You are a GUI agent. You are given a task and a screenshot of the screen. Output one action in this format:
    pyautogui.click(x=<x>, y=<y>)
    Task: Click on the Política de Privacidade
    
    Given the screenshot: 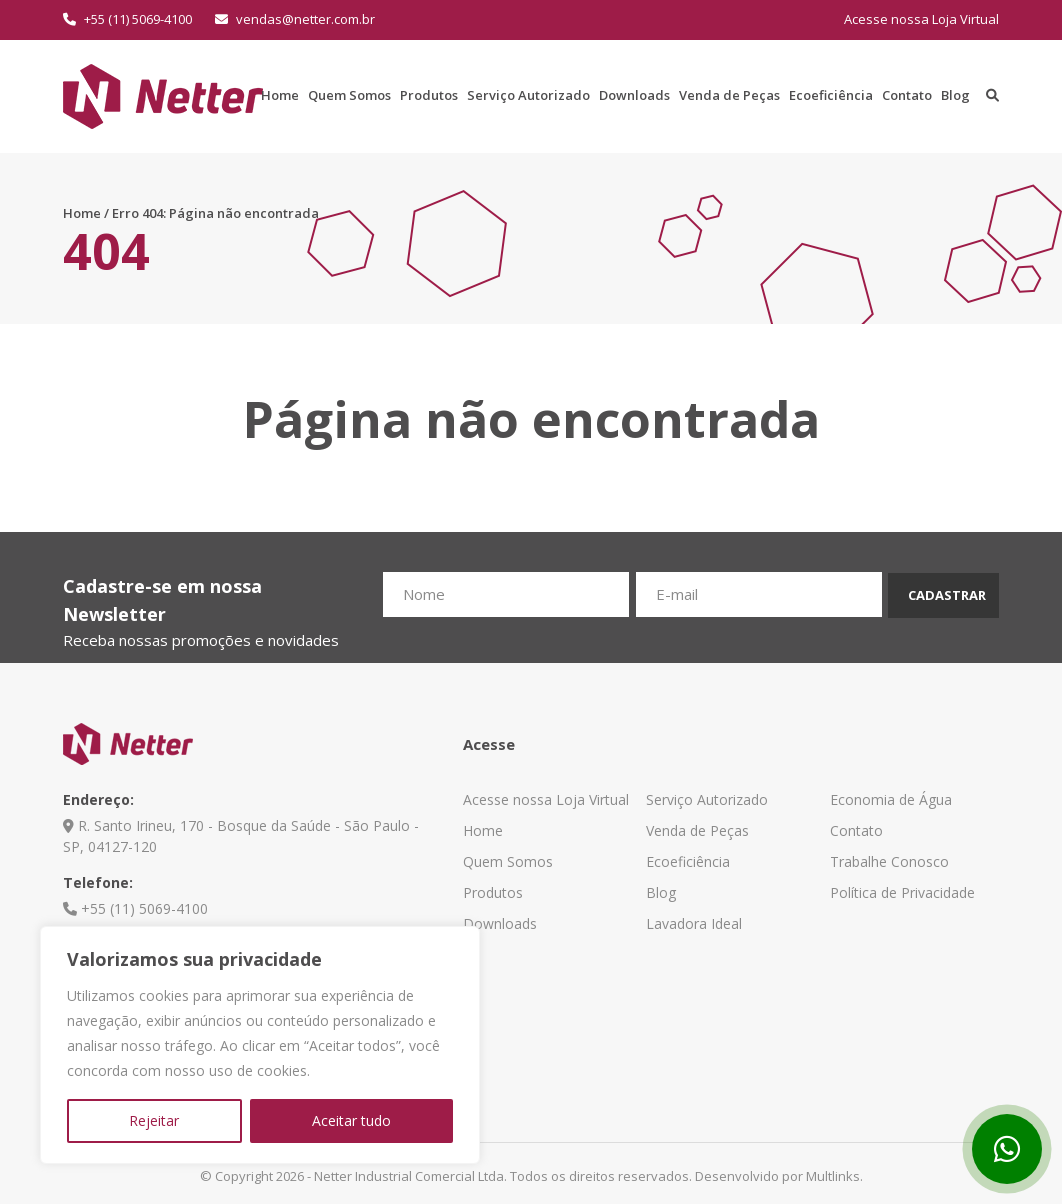 What is the action you would take?
    pyautogui.click(x=902, y=892)
    